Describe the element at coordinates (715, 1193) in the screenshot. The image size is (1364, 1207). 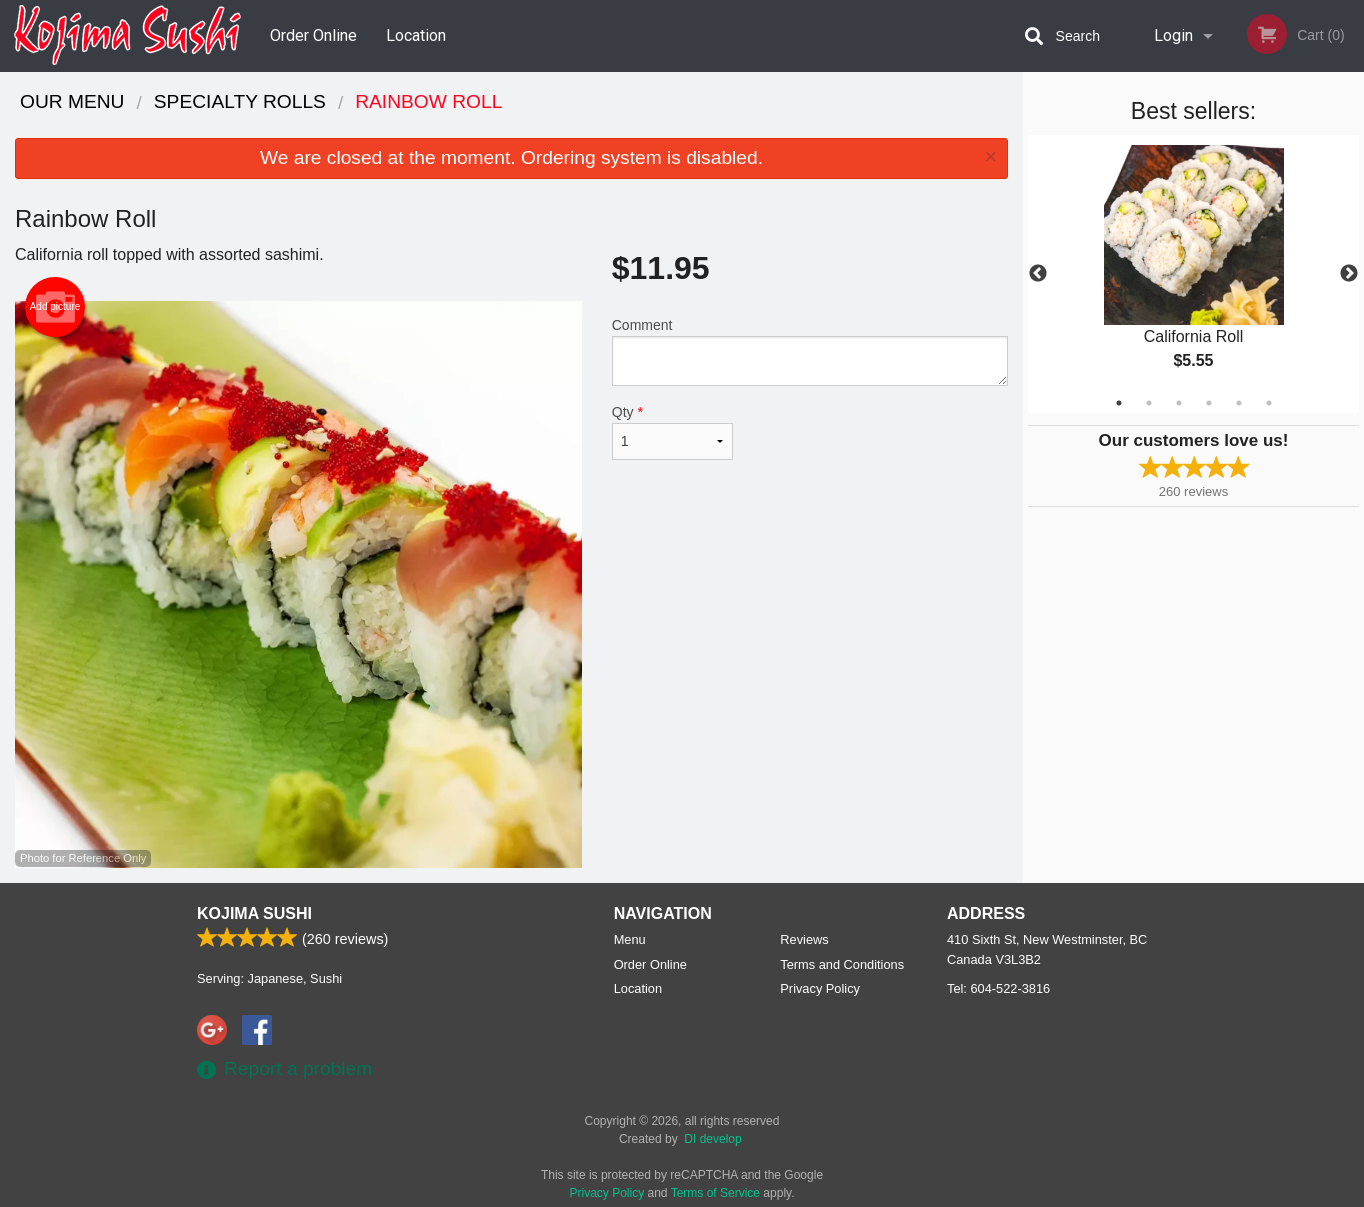
I see `Terms of Service` at that location.